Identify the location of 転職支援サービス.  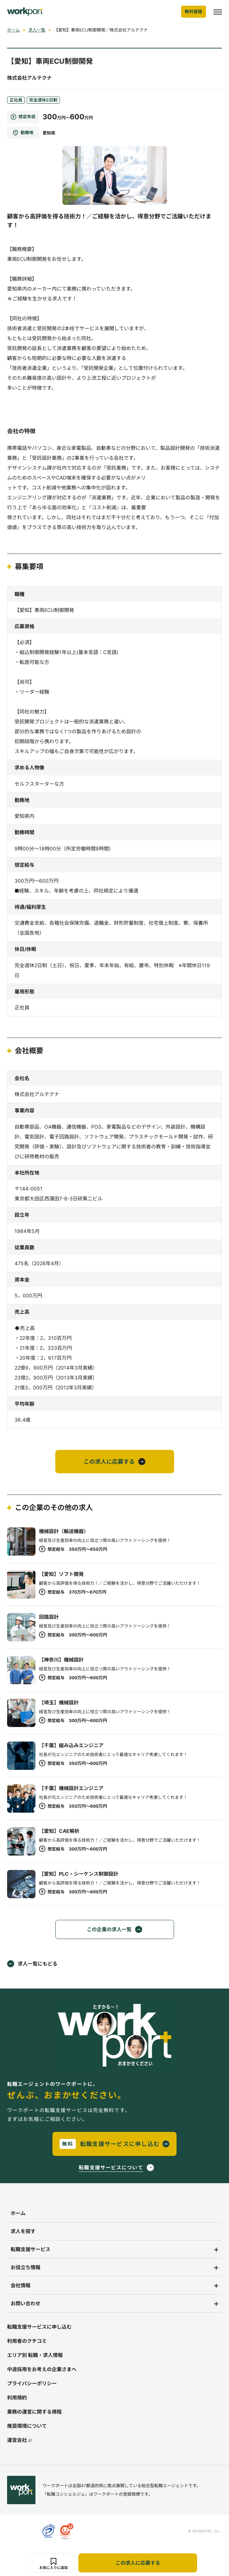
(30, 2249).